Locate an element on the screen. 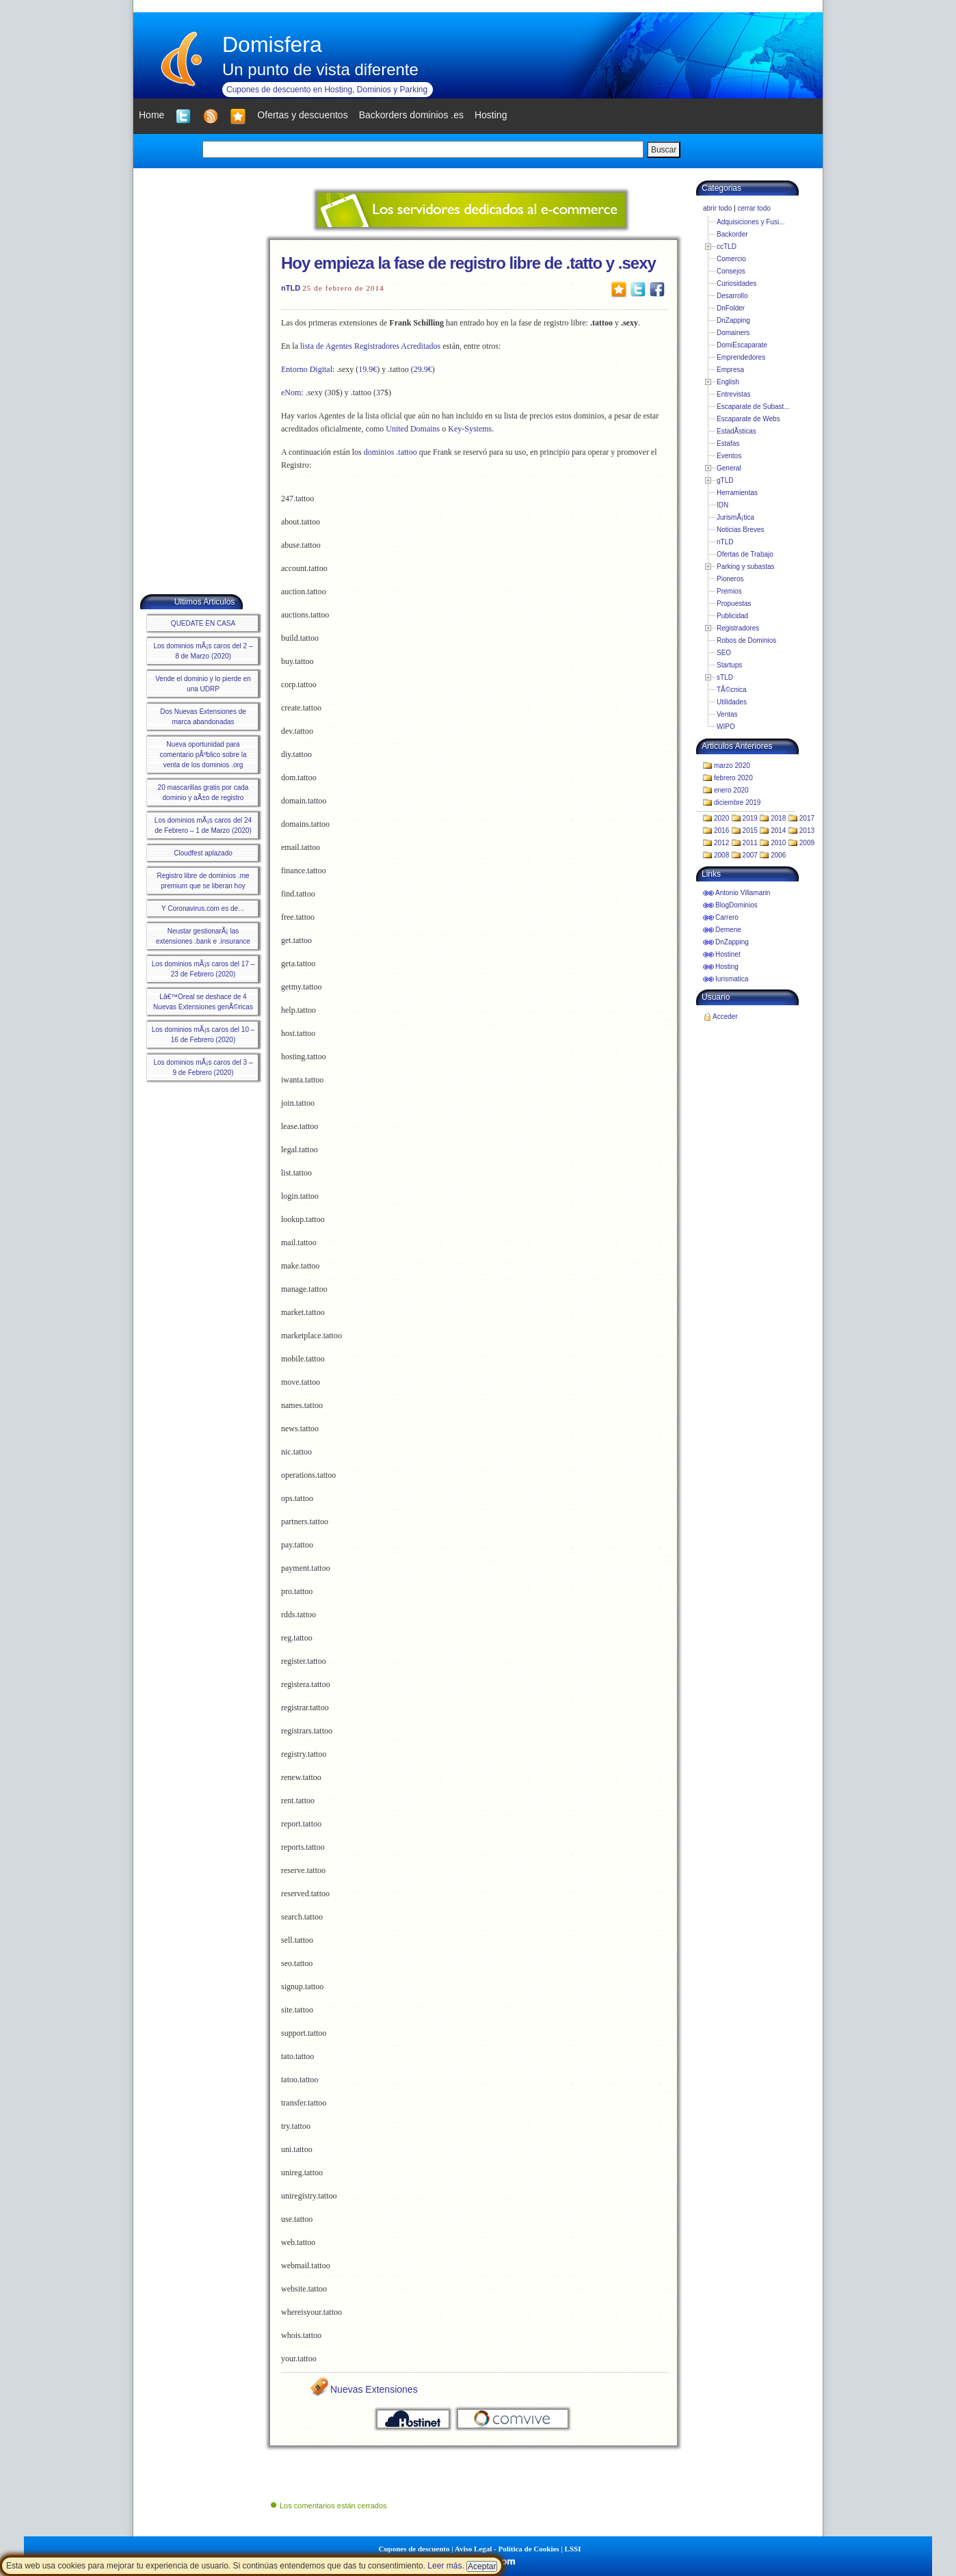  Un punto de vista diferente is located at coordinates (320, 69).